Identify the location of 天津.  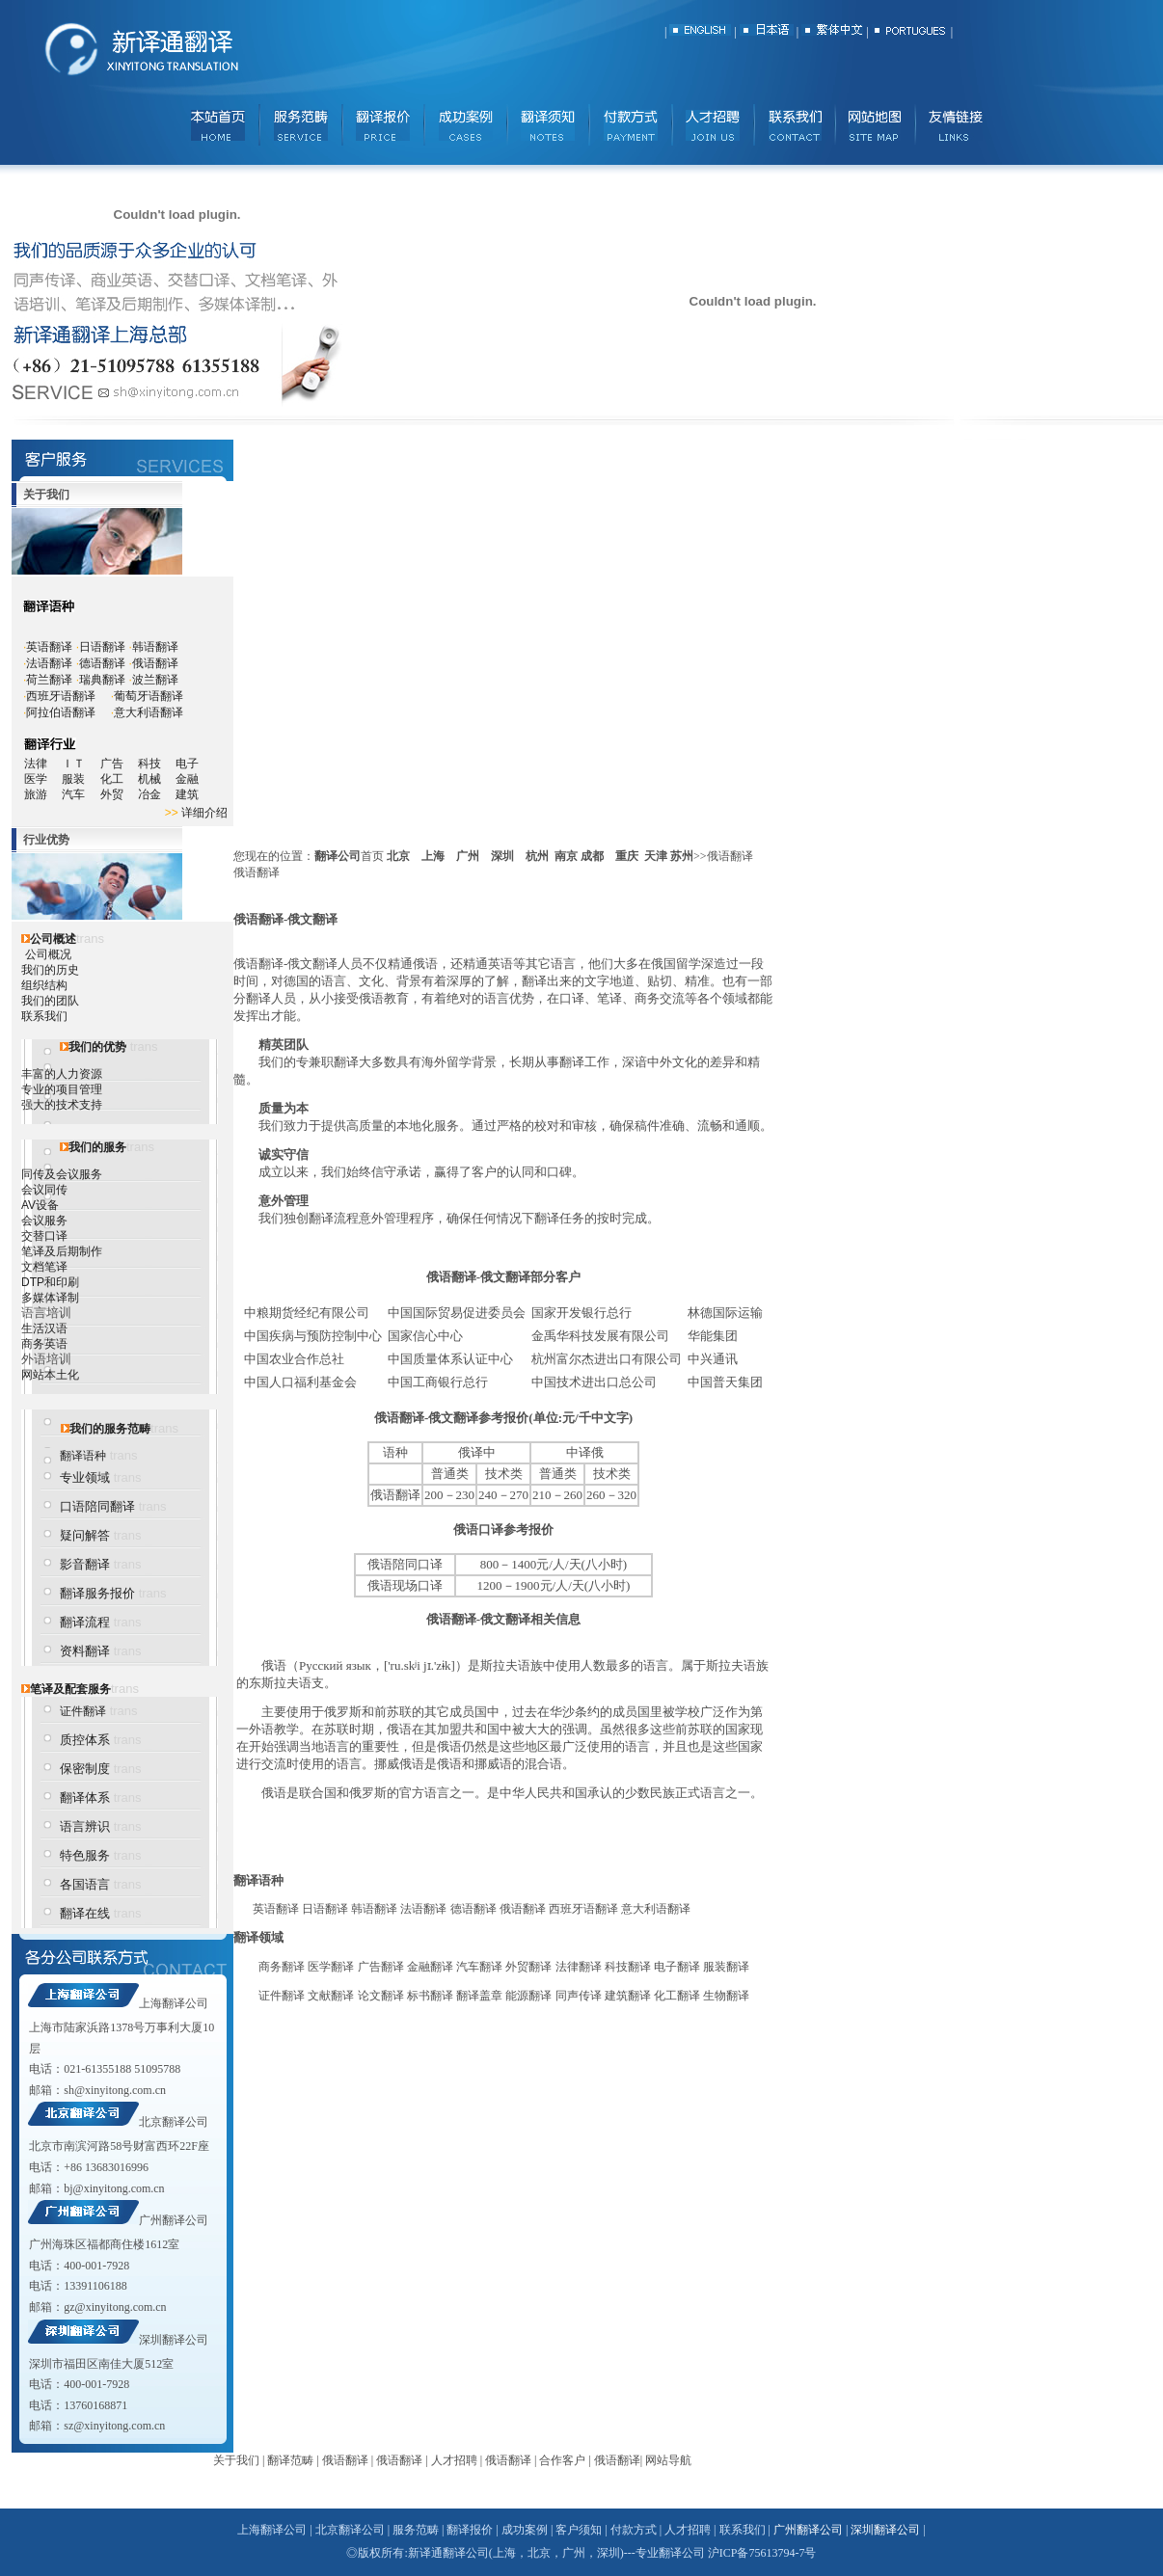
(655, 856).